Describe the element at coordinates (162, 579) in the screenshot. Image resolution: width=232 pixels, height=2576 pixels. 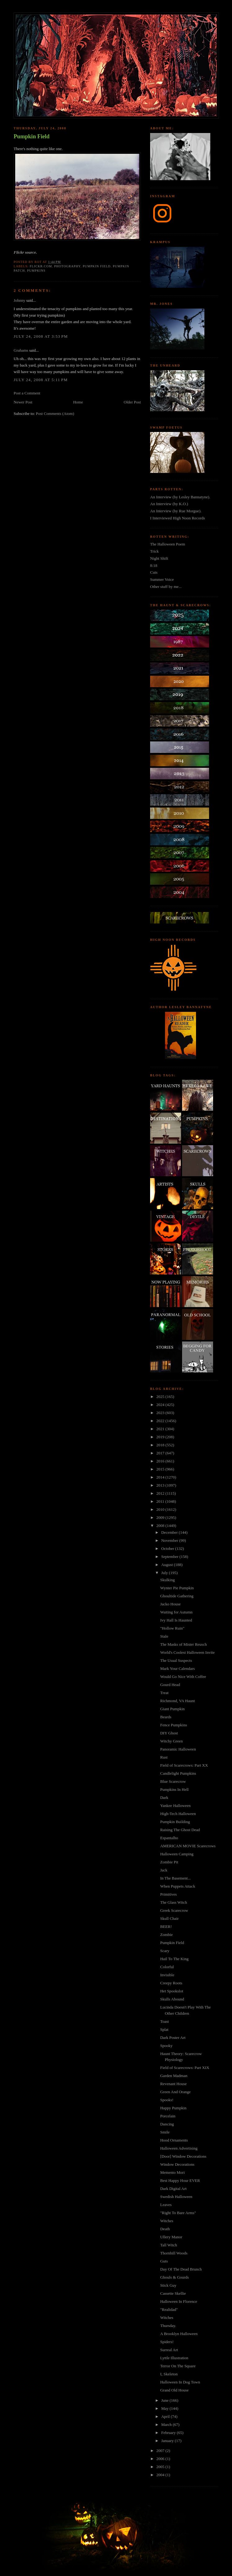
I see `Summer Voice` at that location.